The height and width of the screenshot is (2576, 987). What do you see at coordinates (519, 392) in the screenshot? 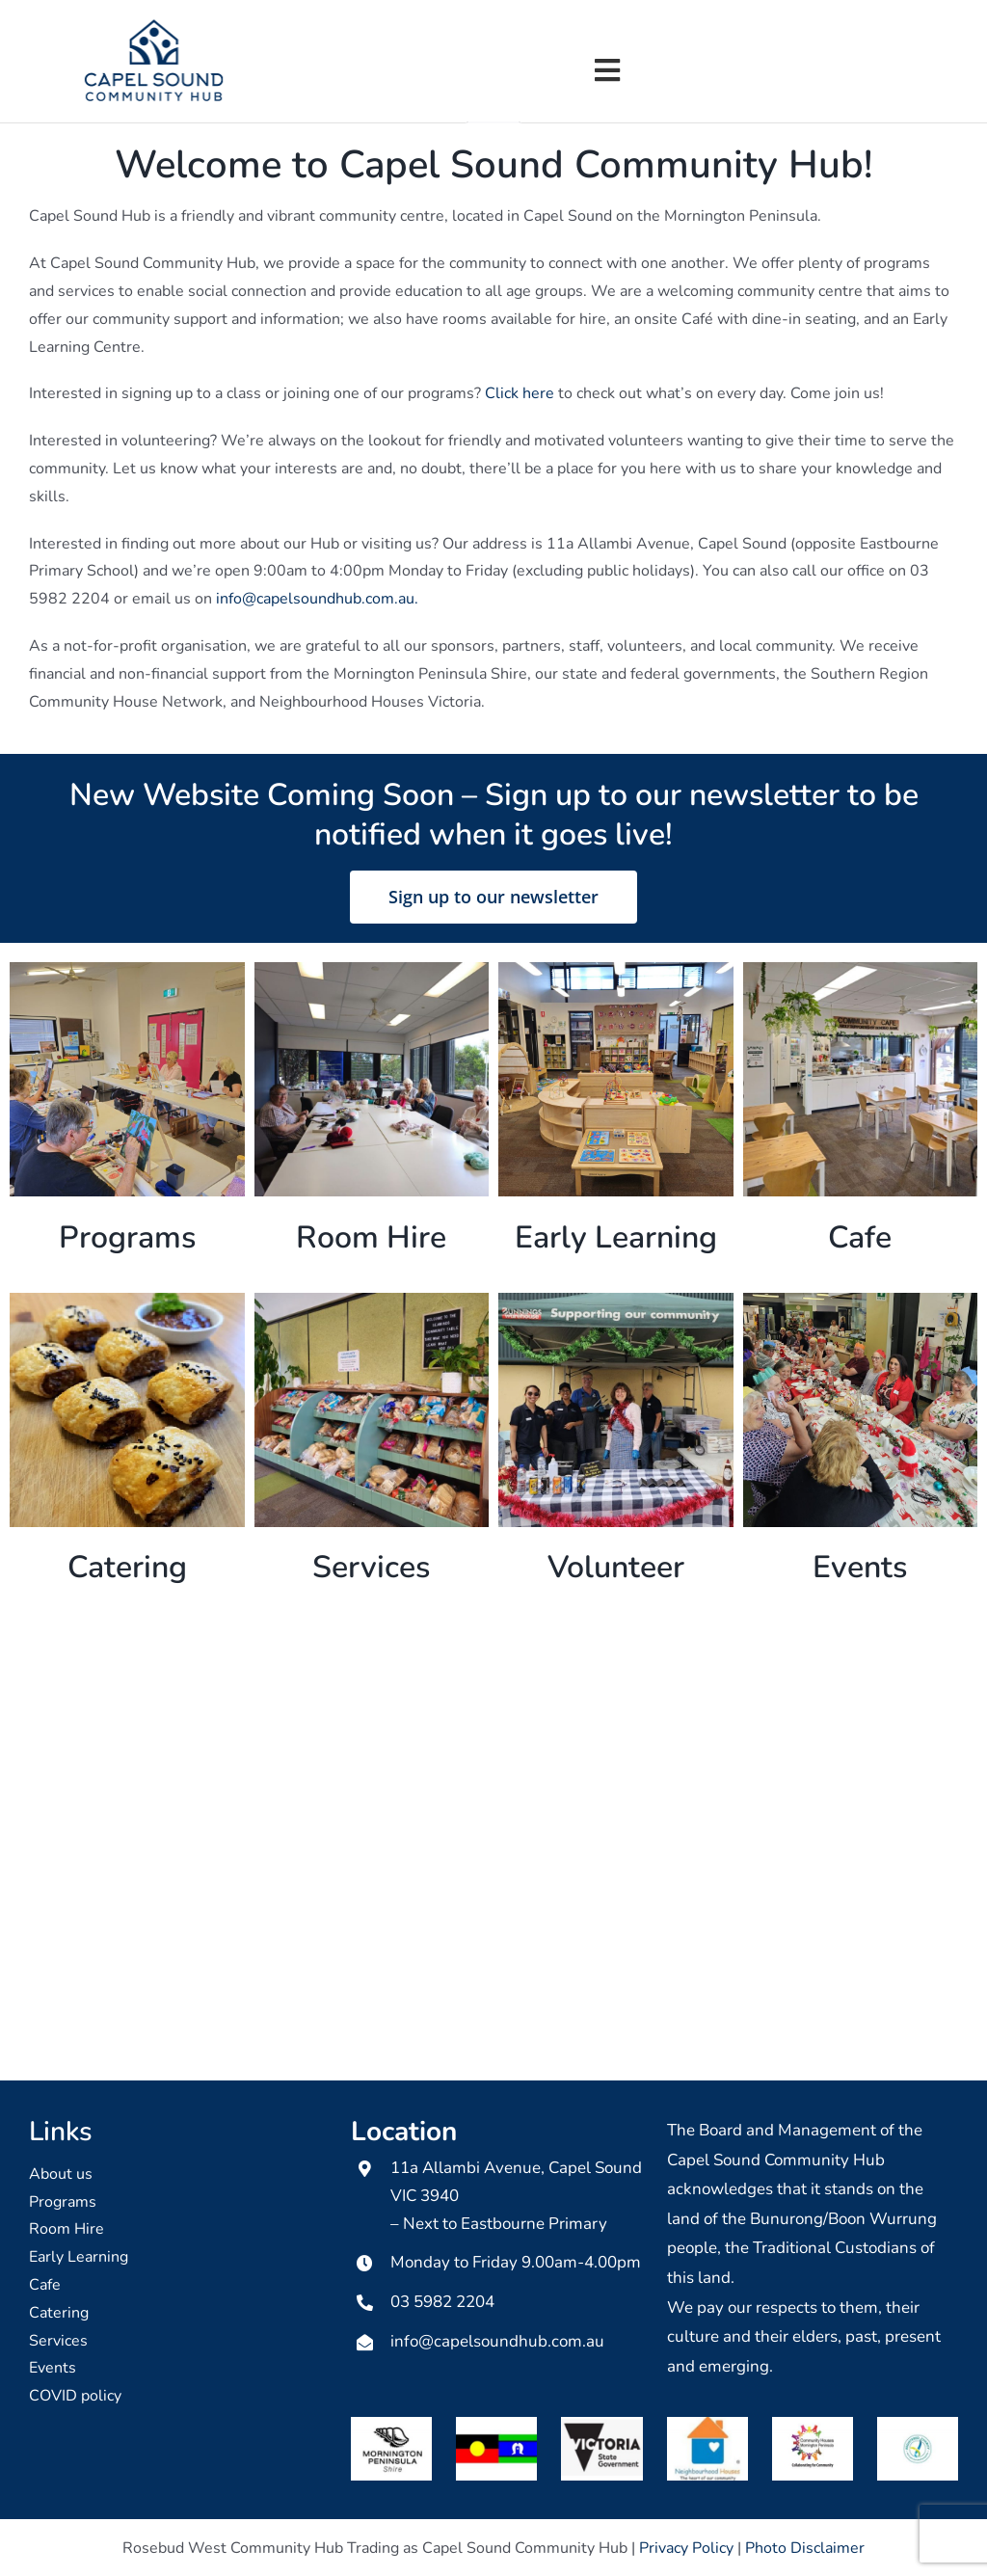
I see `Click here` at bounding box center [519, 392].